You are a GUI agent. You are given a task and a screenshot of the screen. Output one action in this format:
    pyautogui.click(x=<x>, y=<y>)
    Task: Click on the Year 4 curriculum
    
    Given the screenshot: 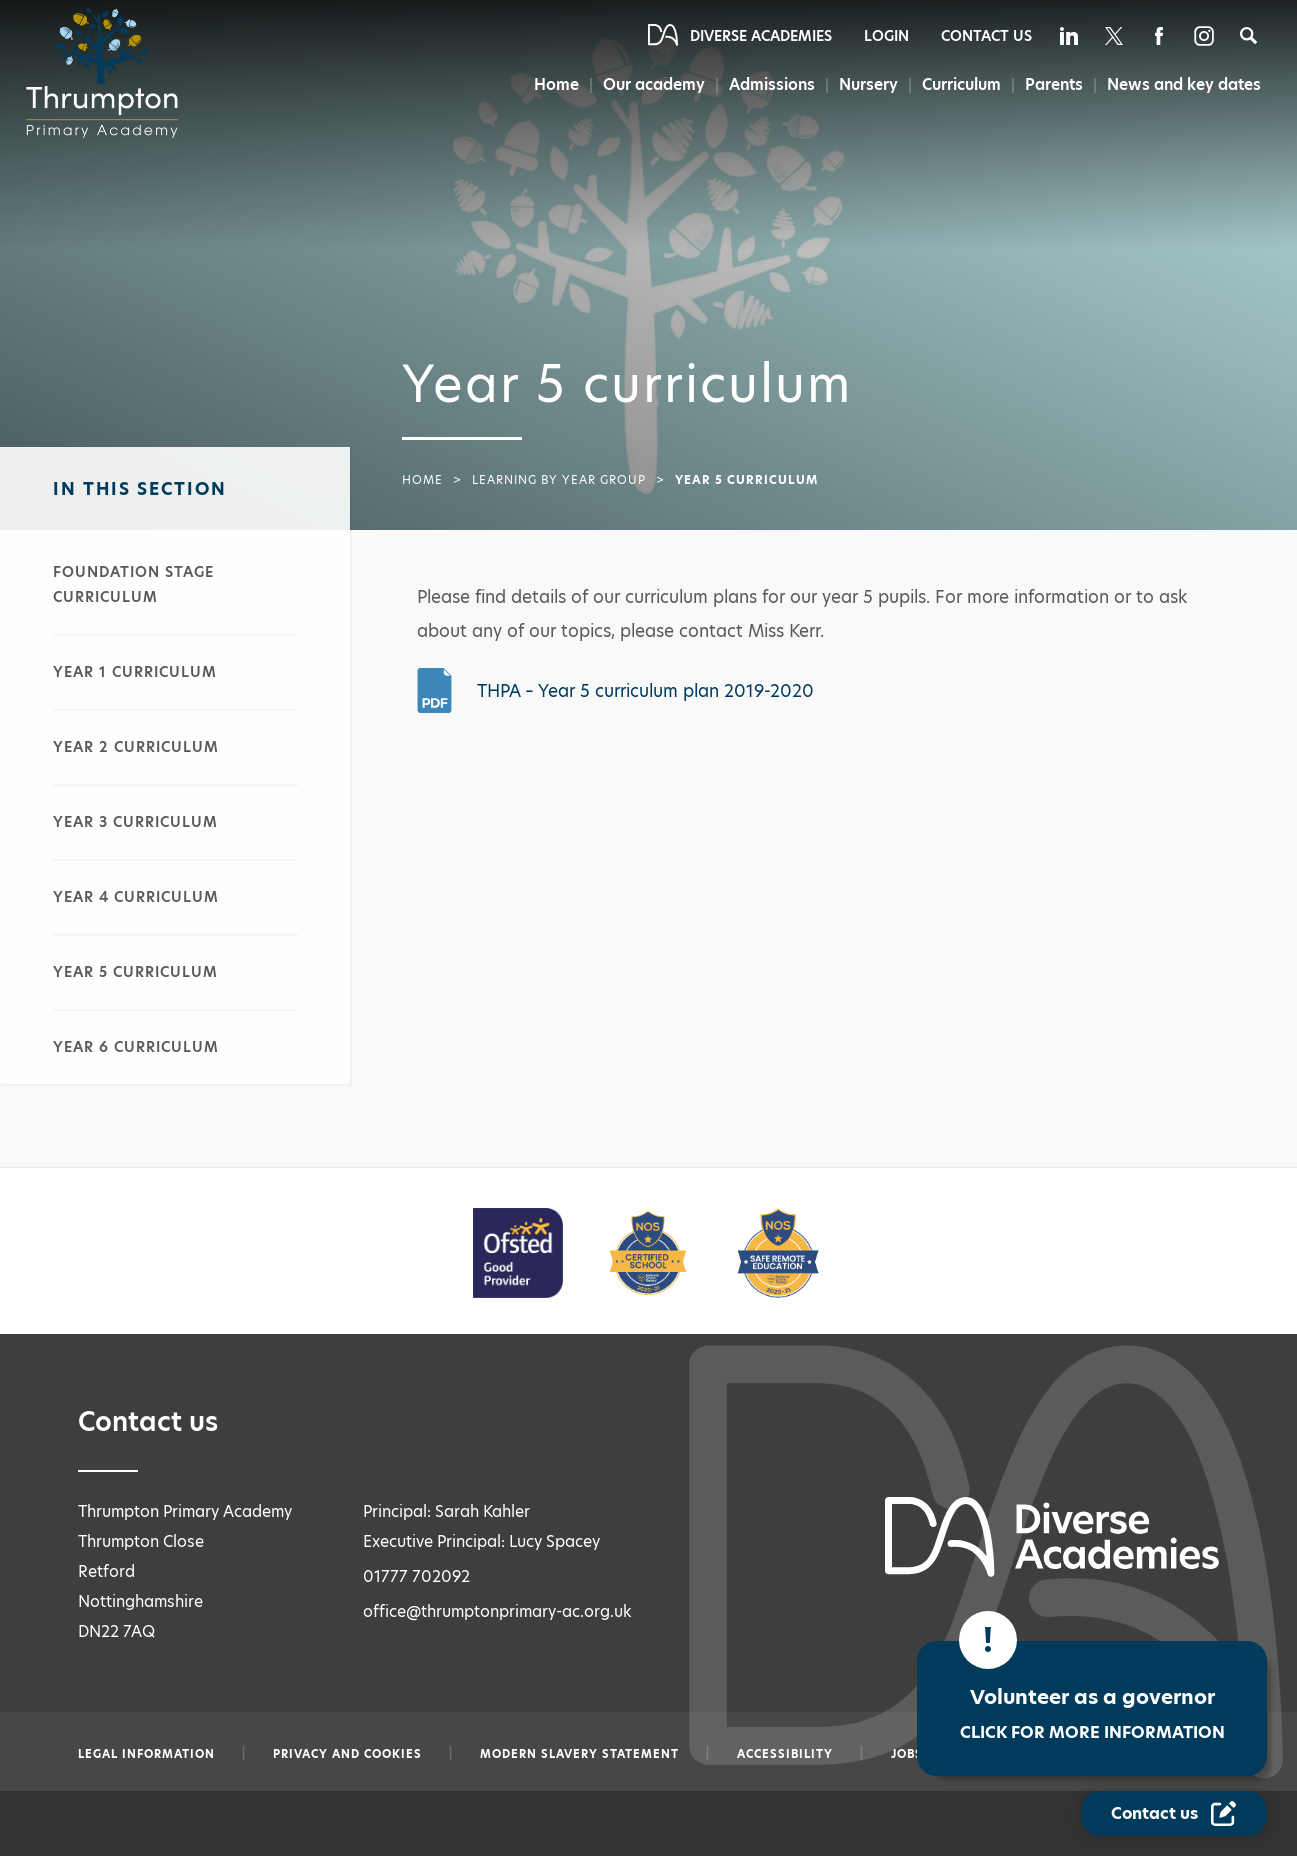 What is the action you would take?
    pyautogui.click(x=136, y=897)
    